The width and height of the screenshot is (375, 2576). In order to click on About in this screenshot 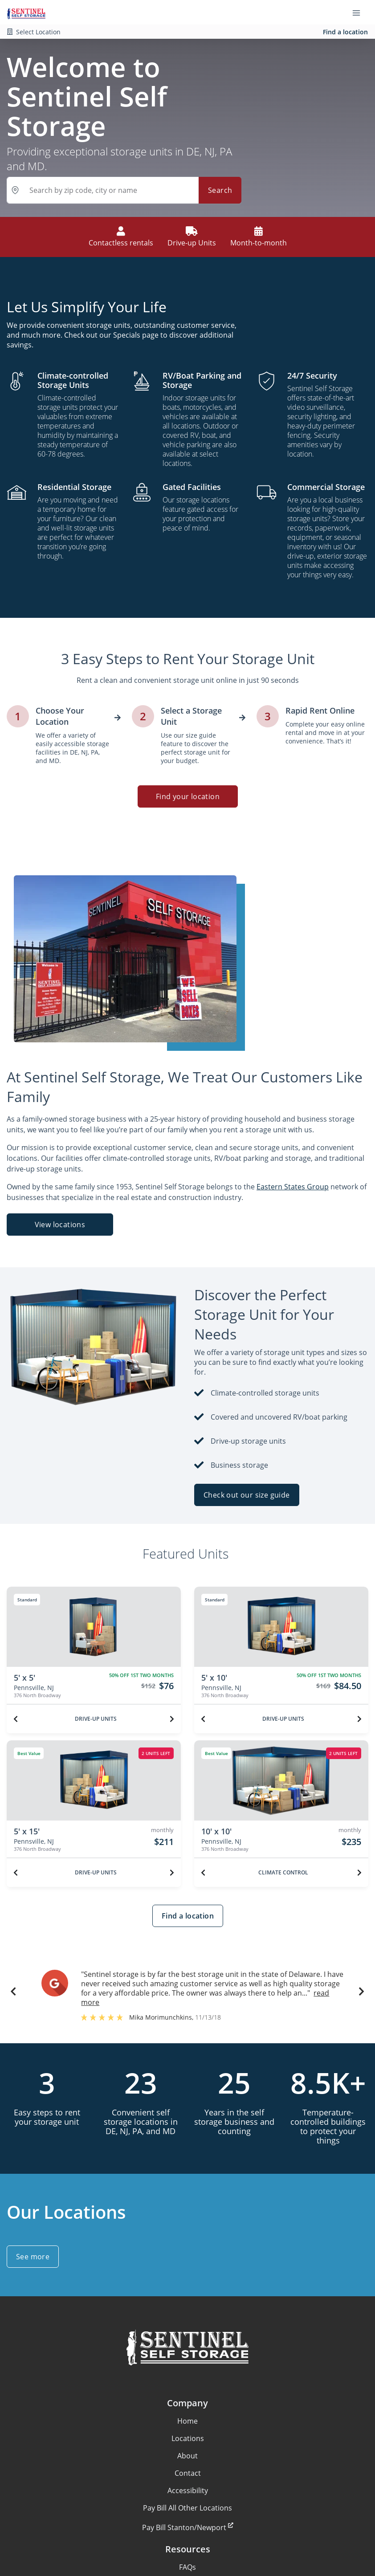, I will do `click(187, 2456)`.